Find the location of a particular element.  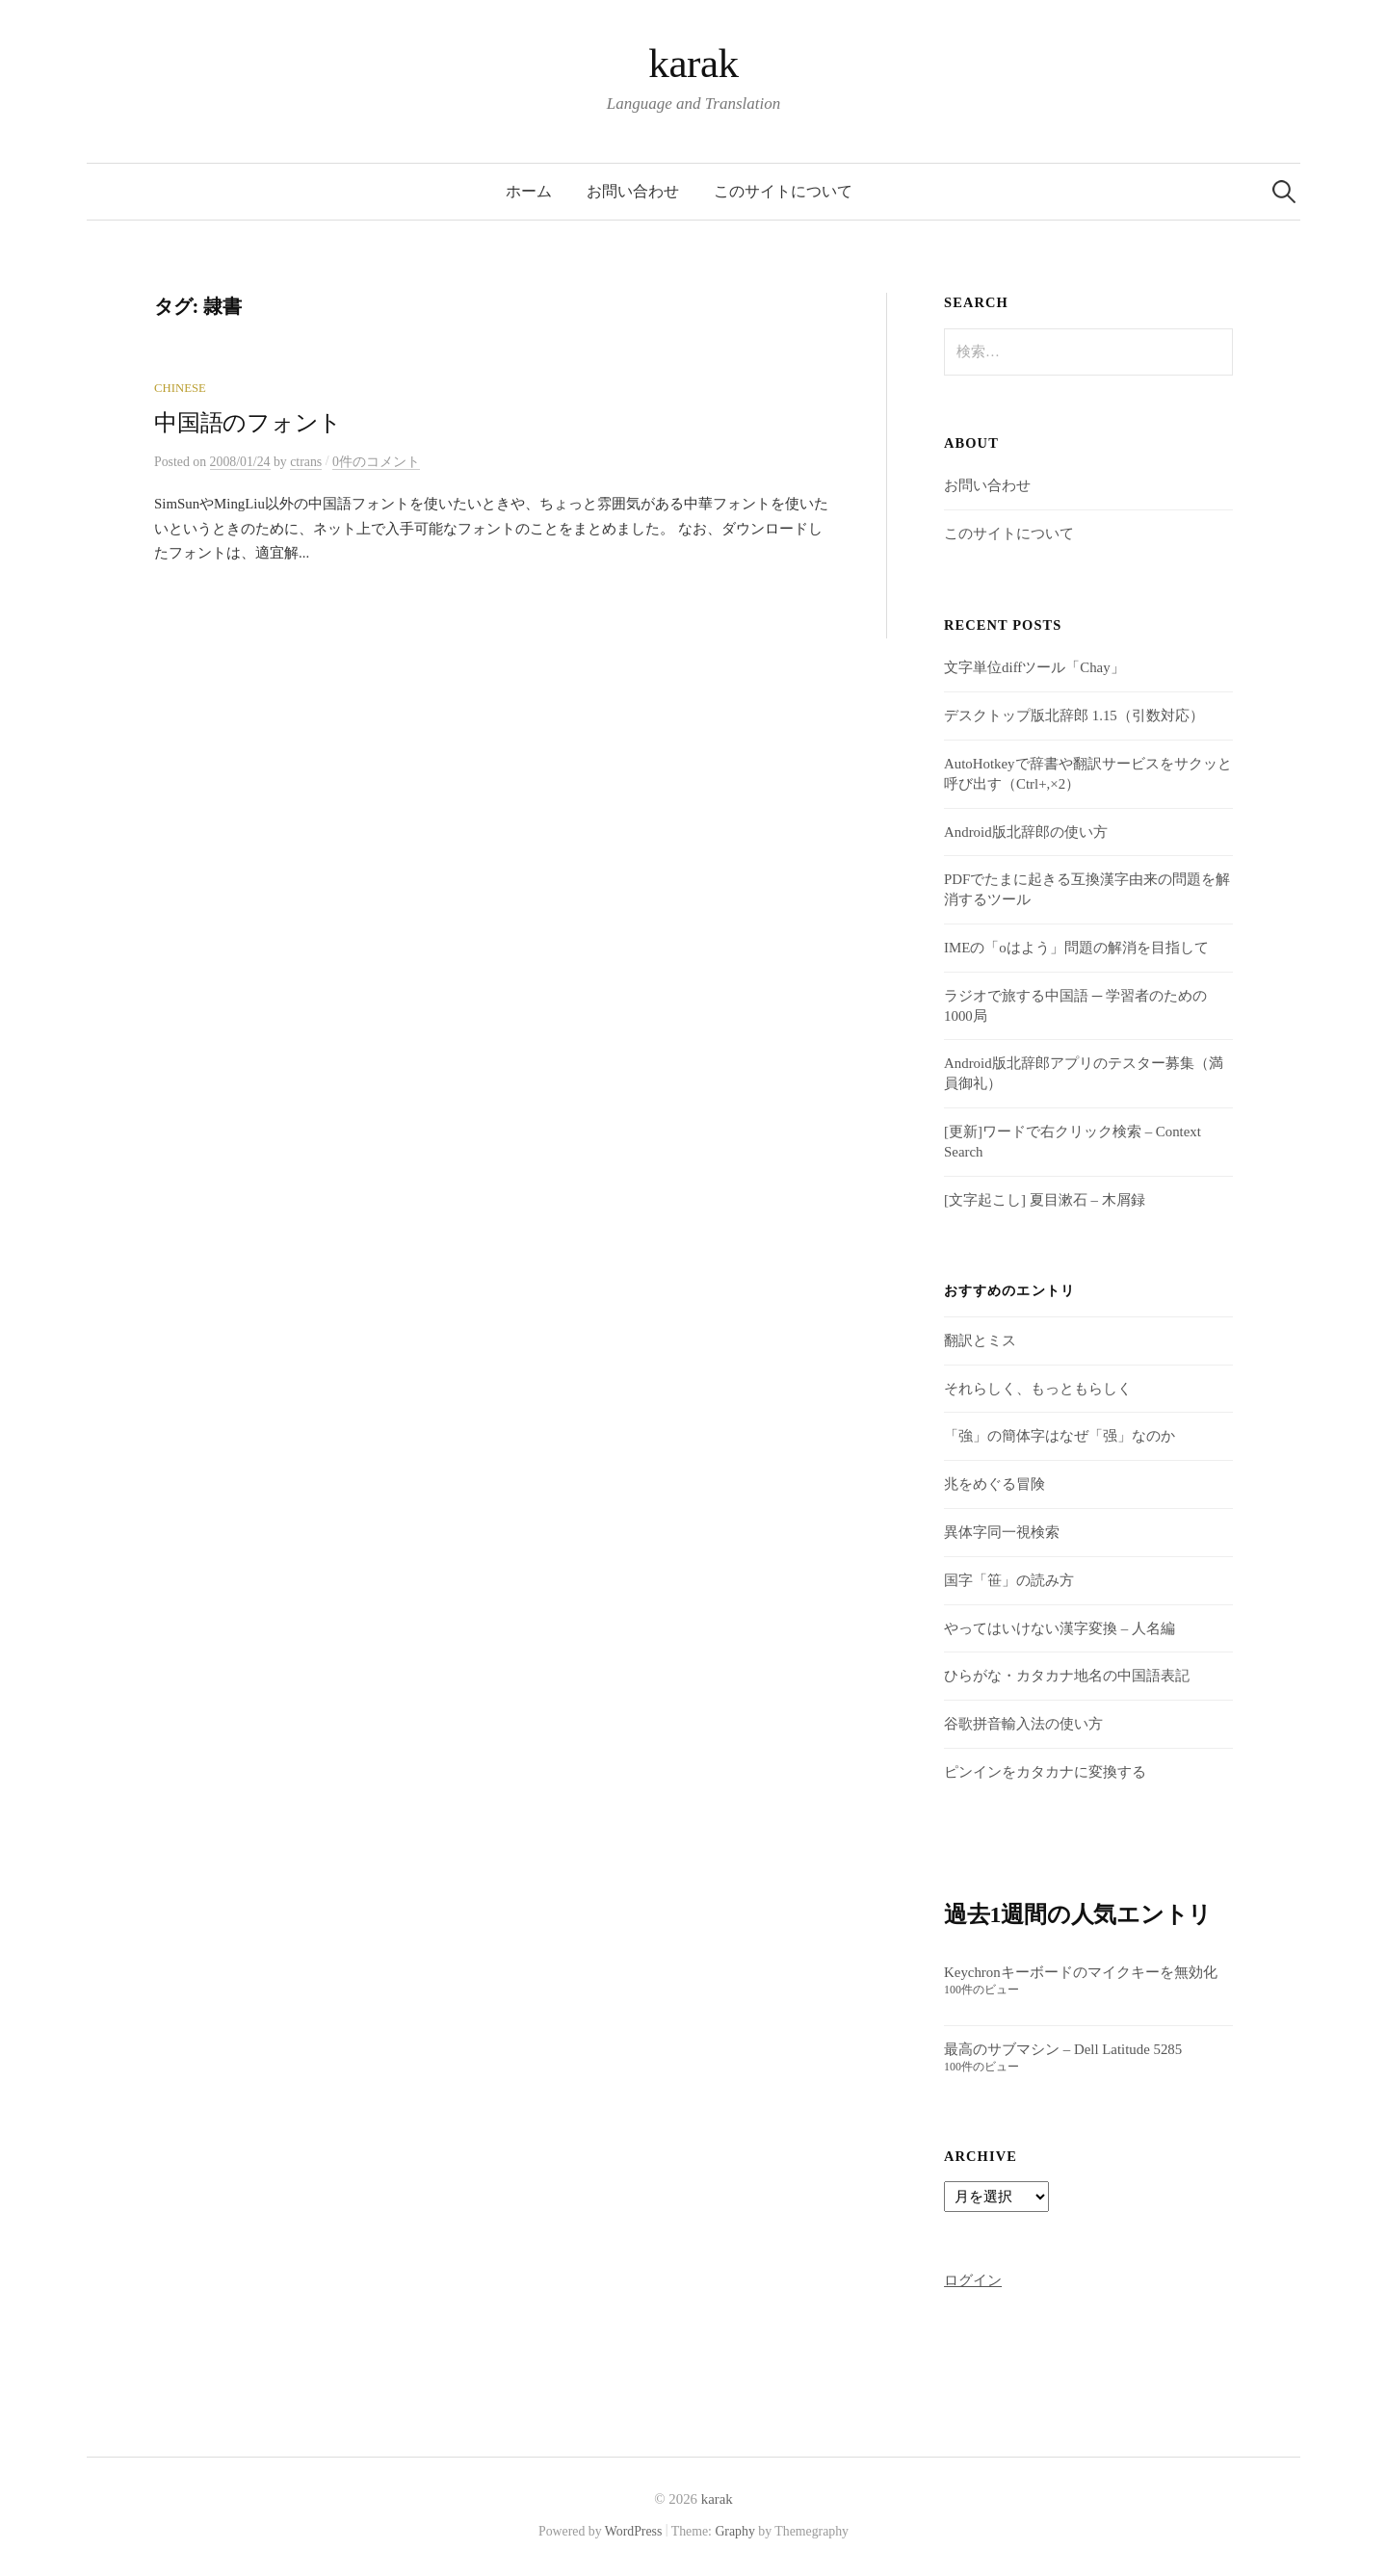

お問い合わせ is located at coordinates (633, 191).